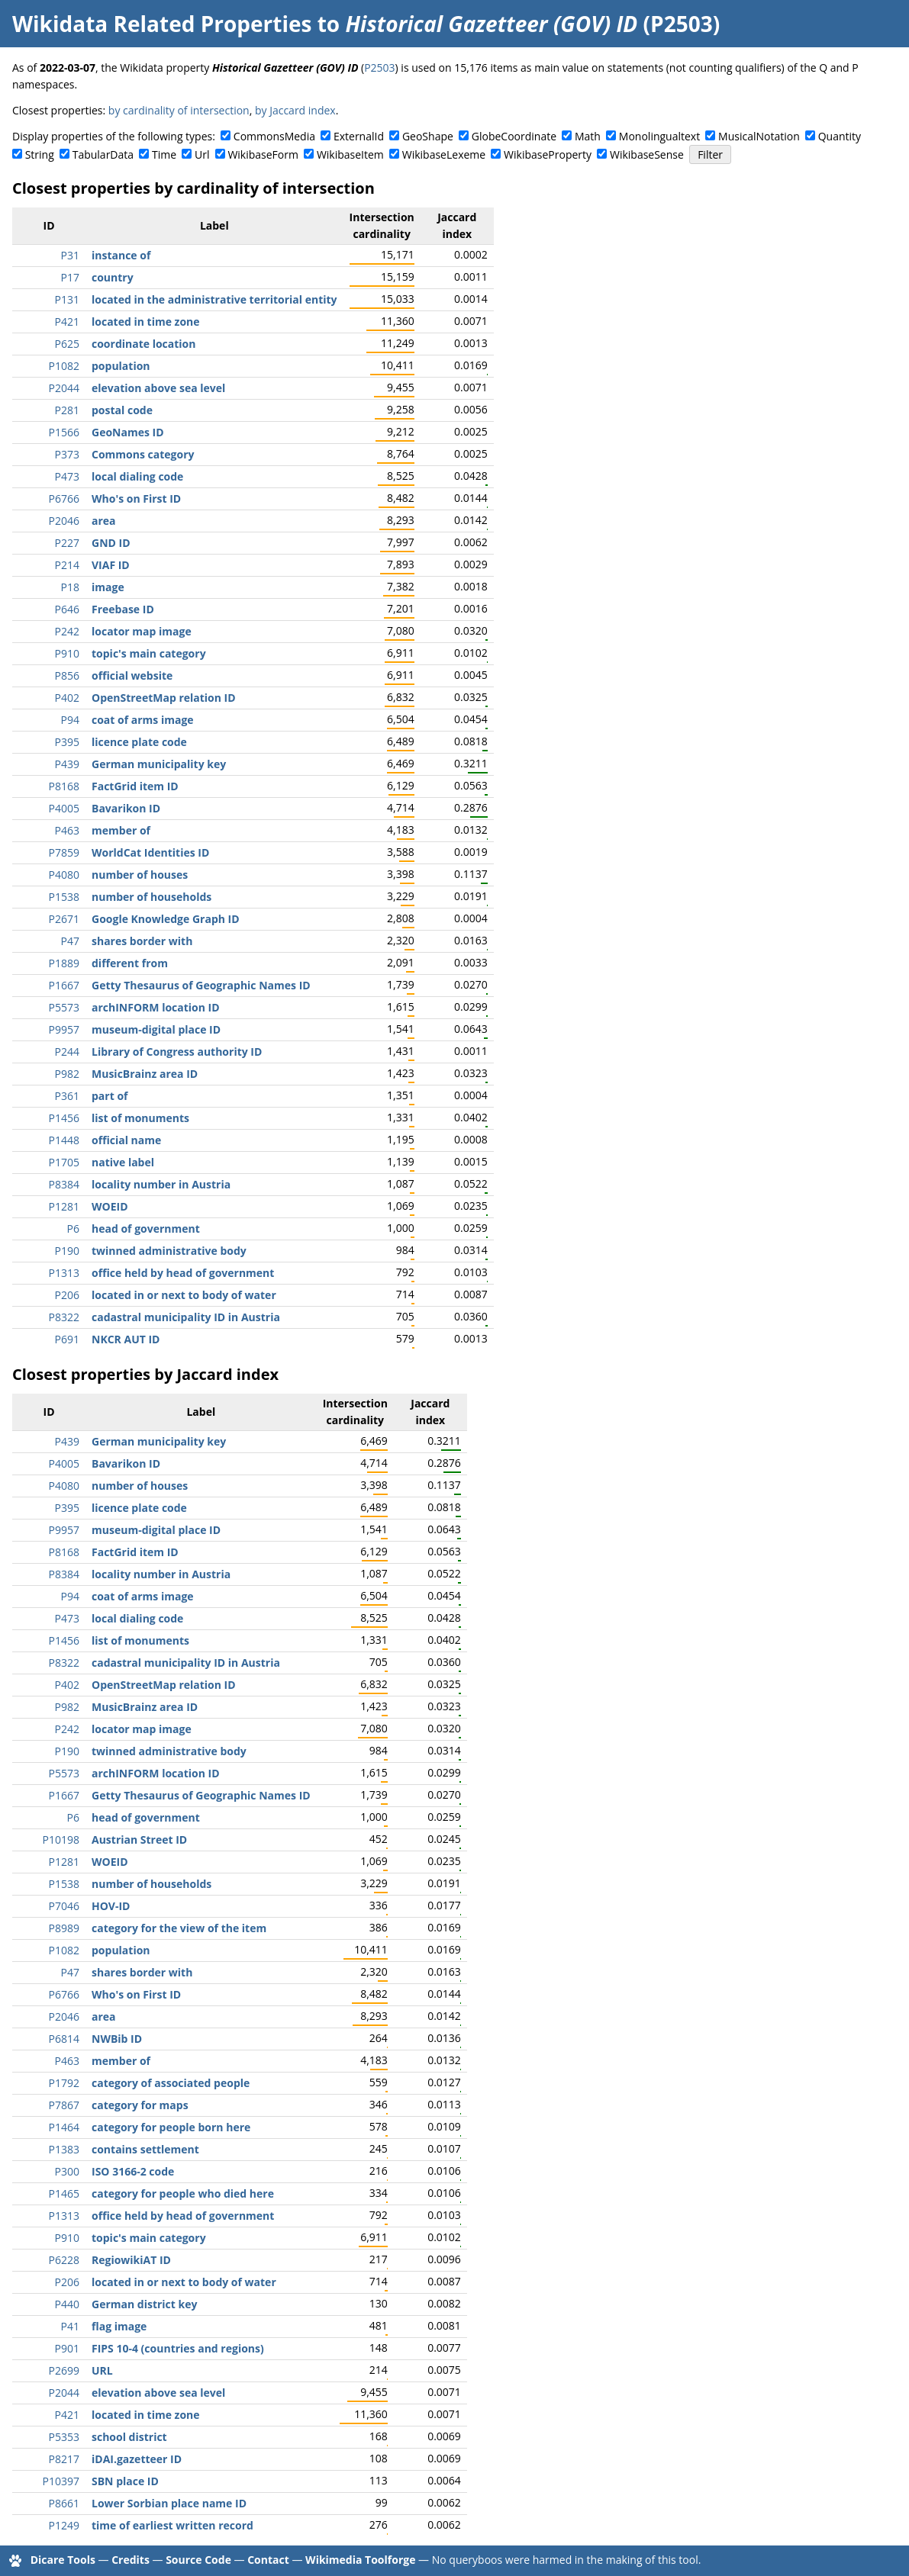 The image size is (909, 2576). I want to click on P8384, so click(64, 1184).